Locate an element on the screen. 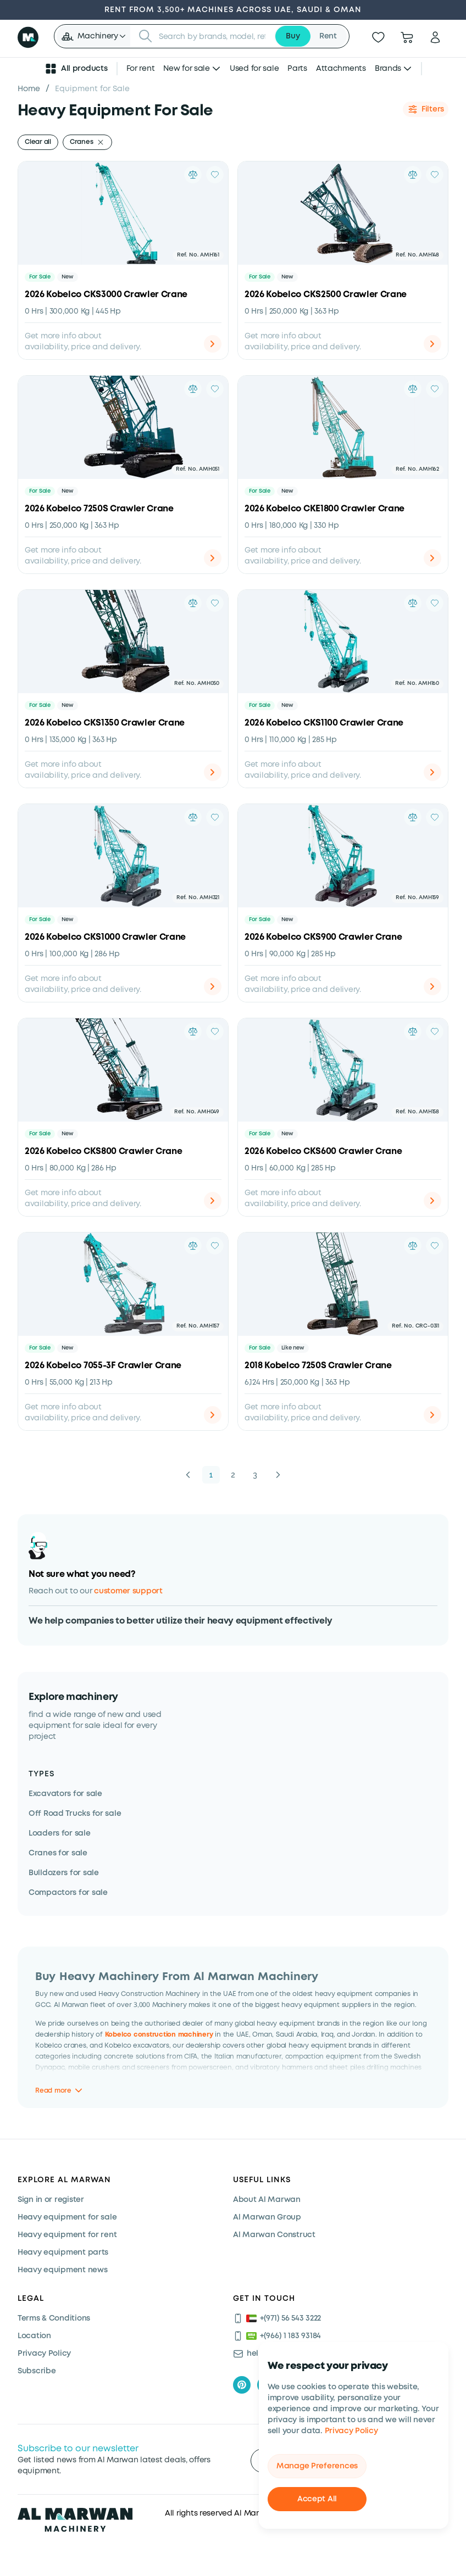 The width and height of the screenshot is (466, 2576). Heavy equipment parts is located at coordinates (63, 2252).